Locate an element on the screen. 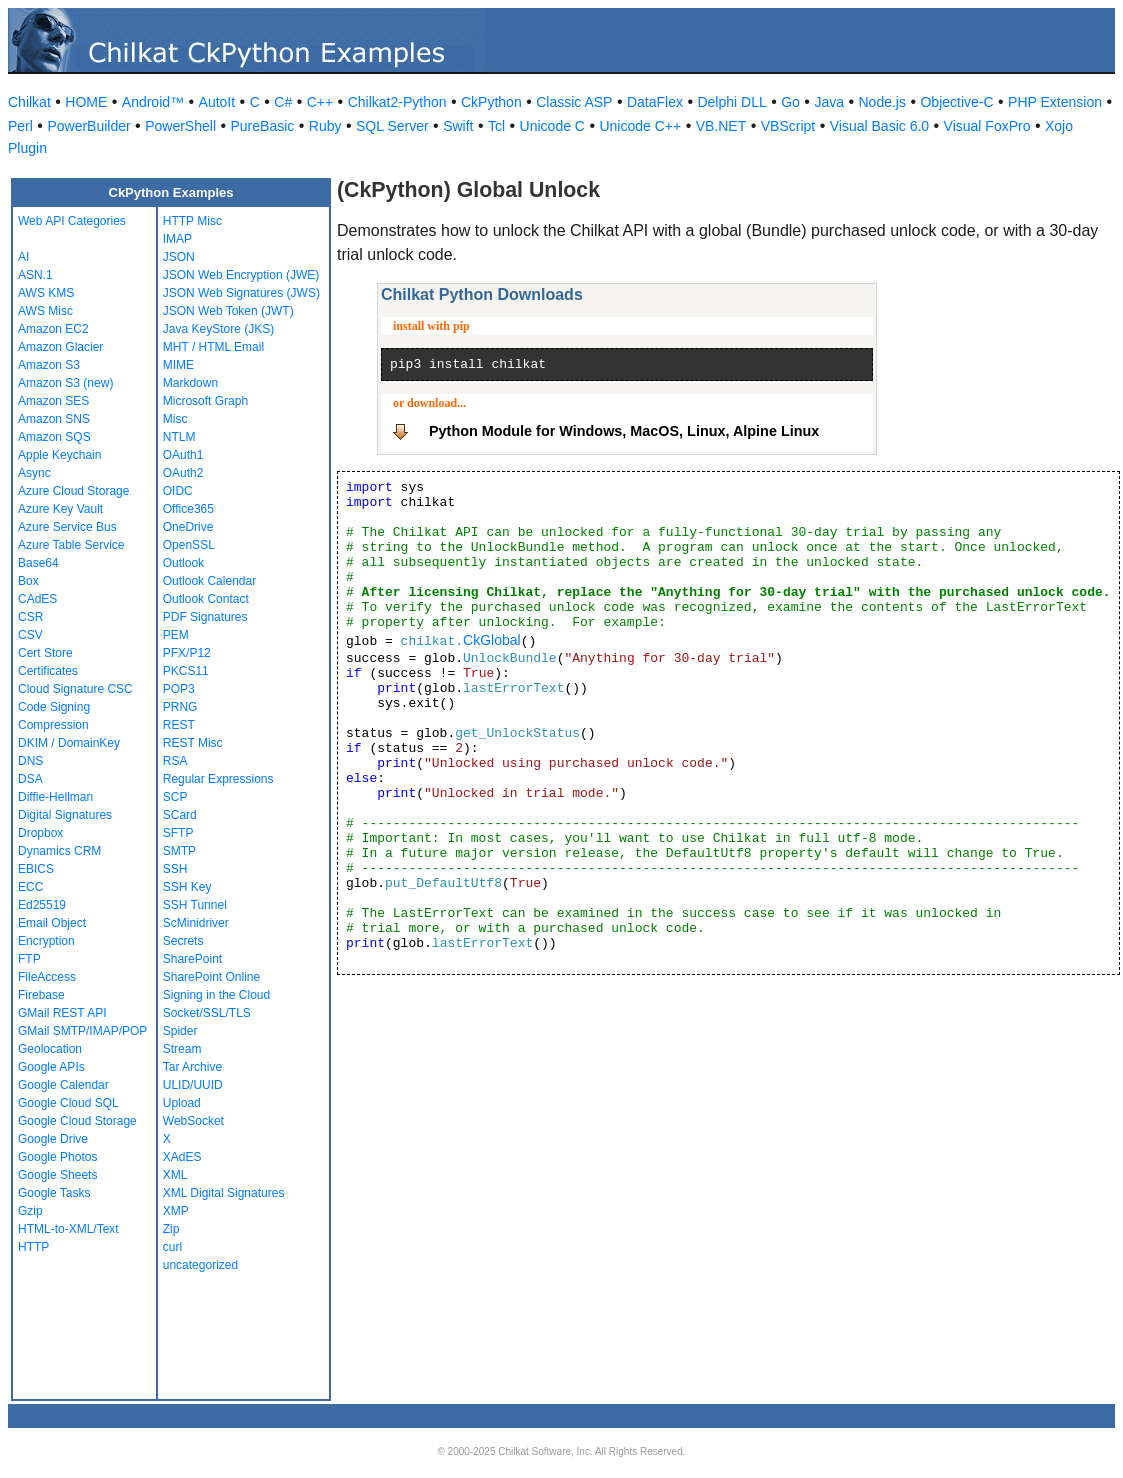 The image size is (1123, 1478). PEM is located at coordinates (176, 635).